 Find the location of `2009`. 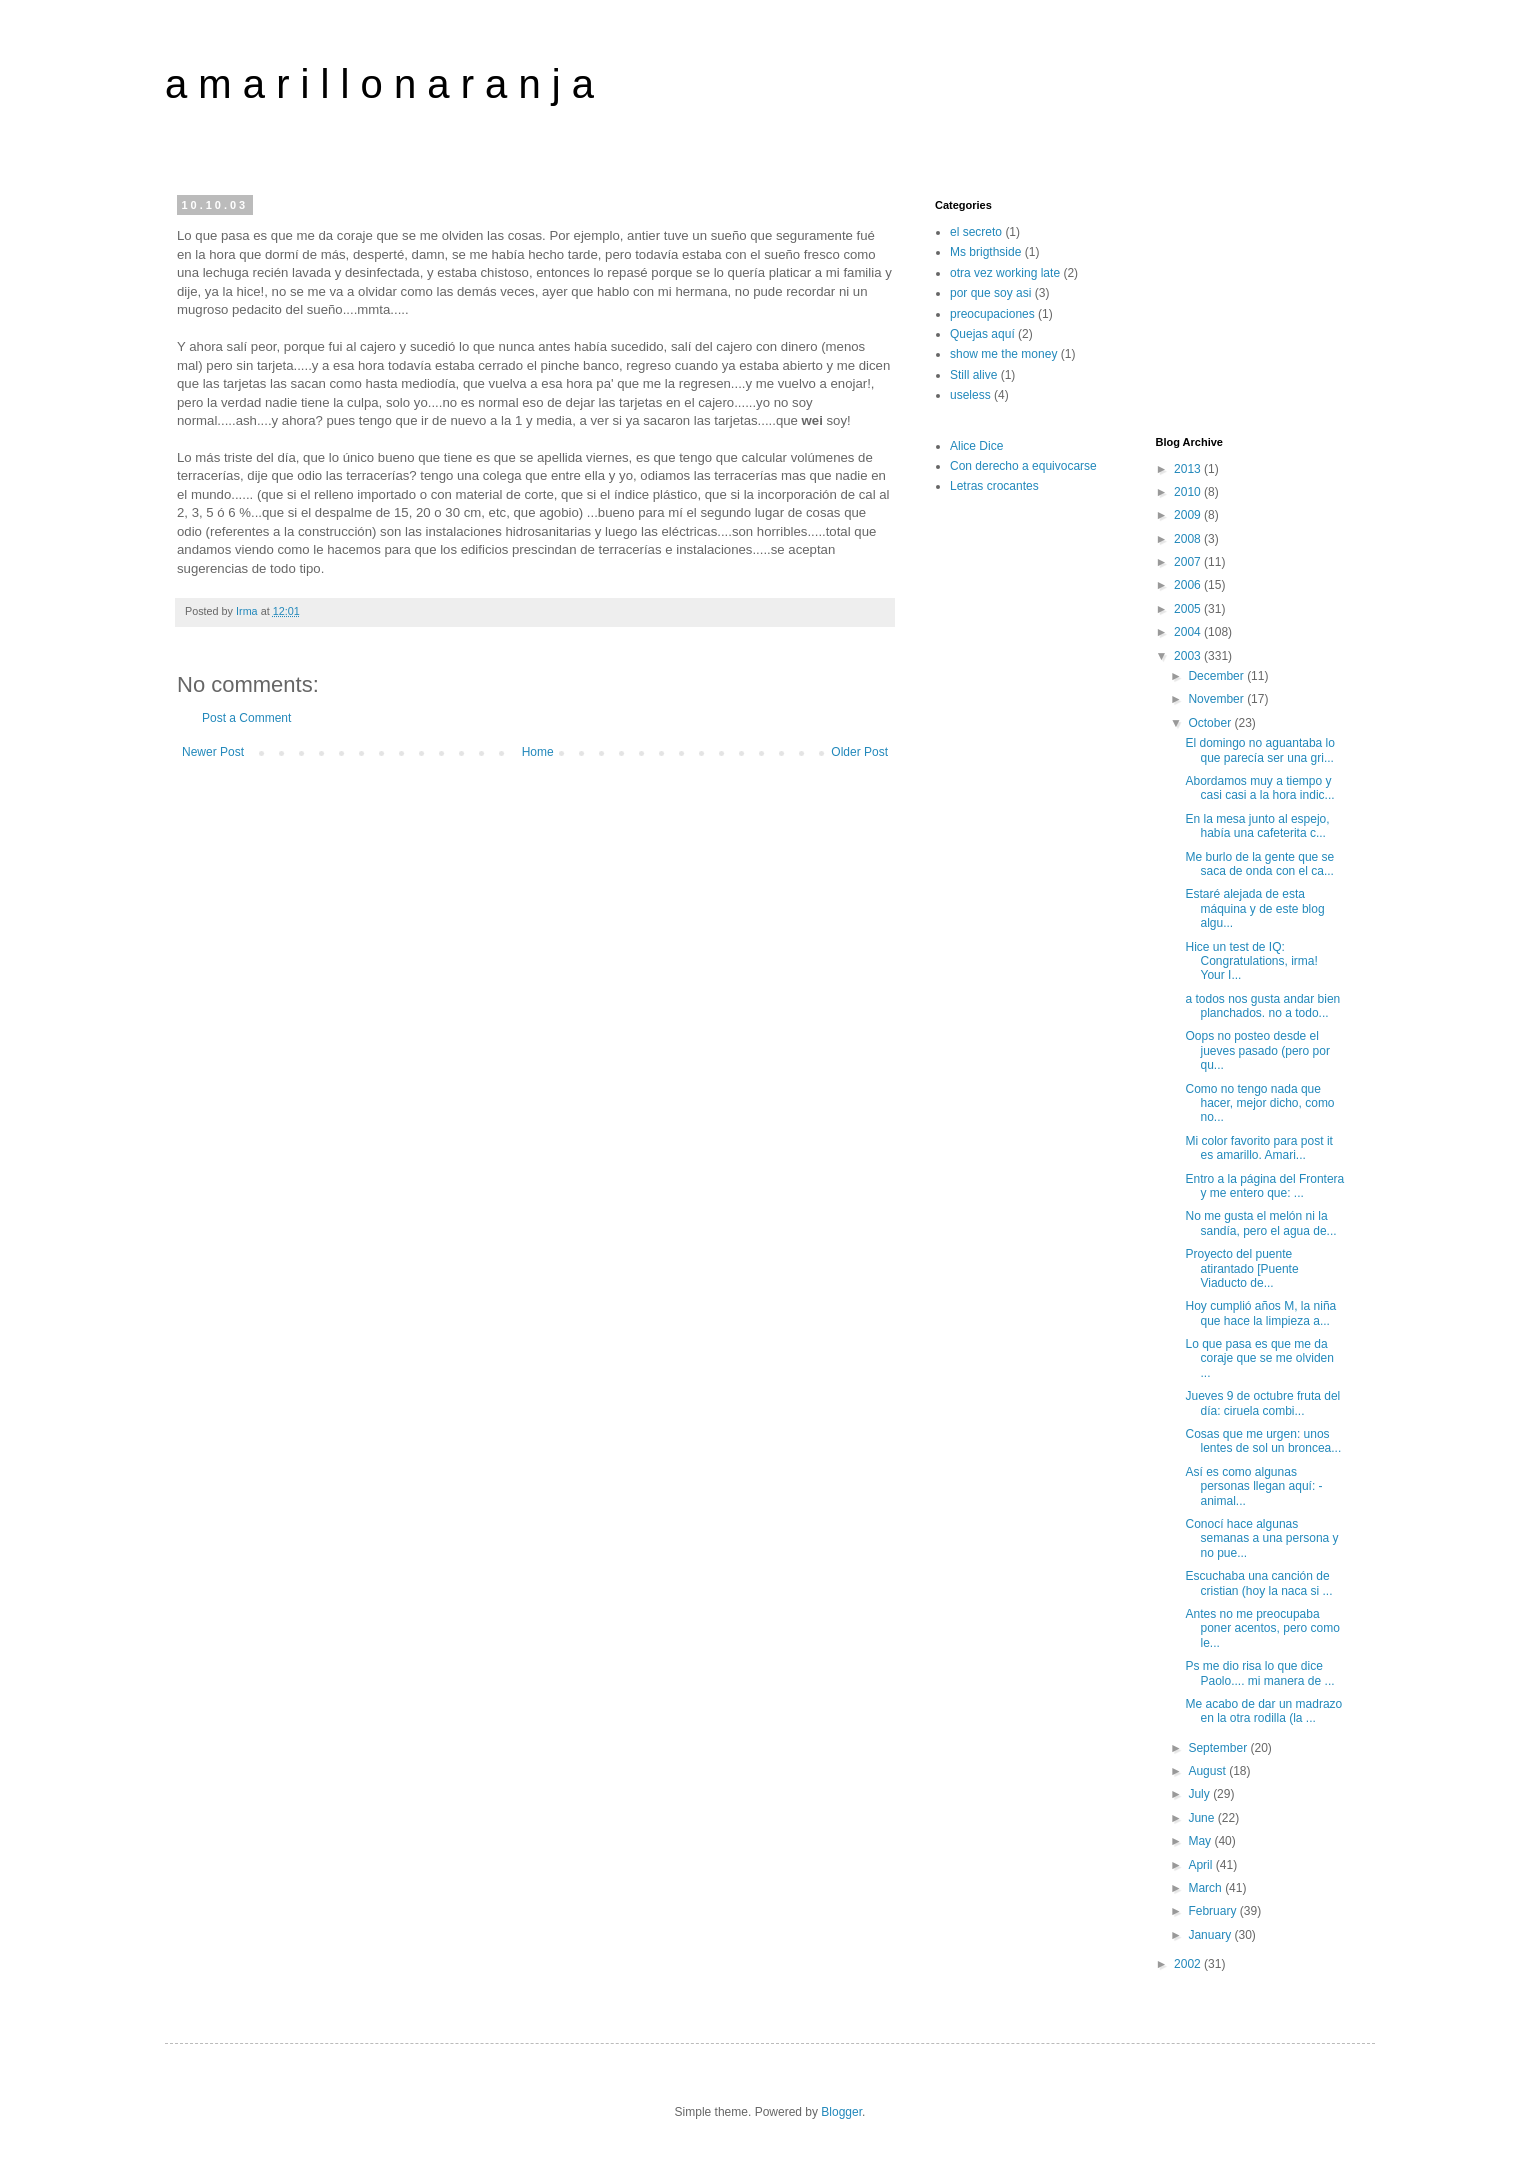

2009 is located at coordinates (1189, 515).